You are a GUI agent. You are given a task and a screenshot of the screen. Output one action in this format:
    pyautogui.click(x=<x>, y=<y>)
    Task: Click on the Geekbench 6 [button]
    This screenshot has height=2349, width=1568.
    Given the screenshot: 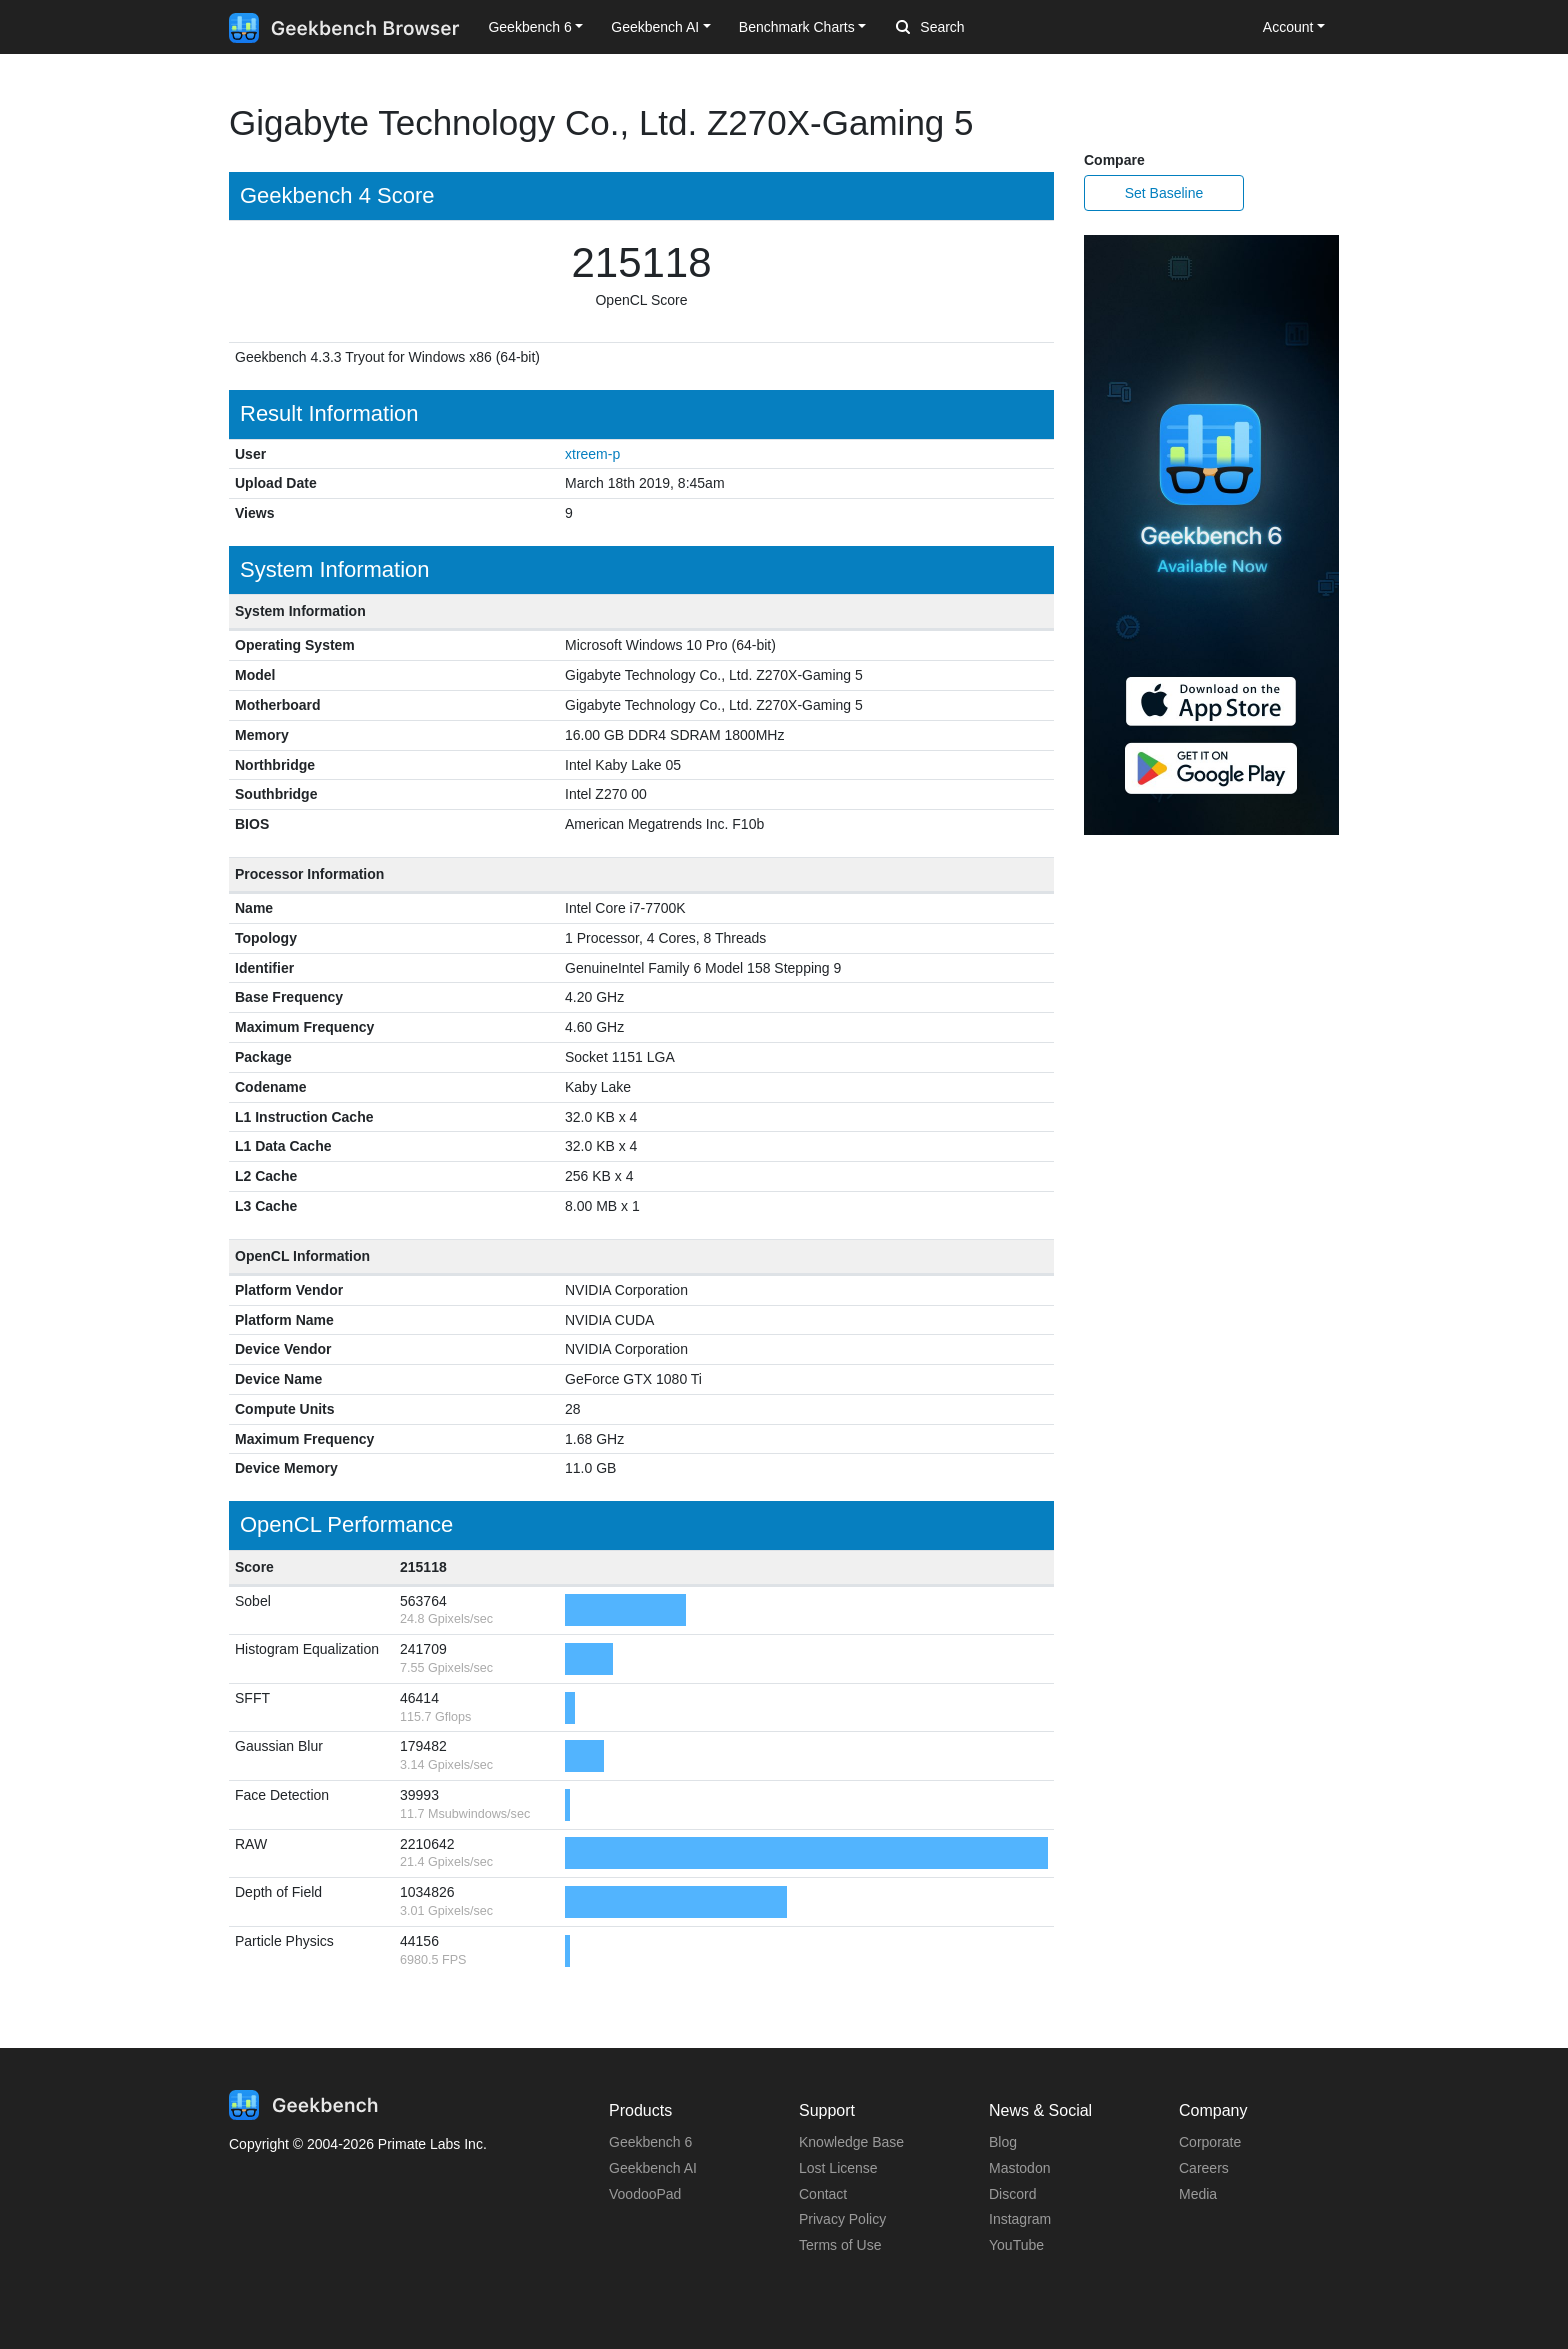 What is the action you would take?
    pyautogui.click(x=529, y=27)
    